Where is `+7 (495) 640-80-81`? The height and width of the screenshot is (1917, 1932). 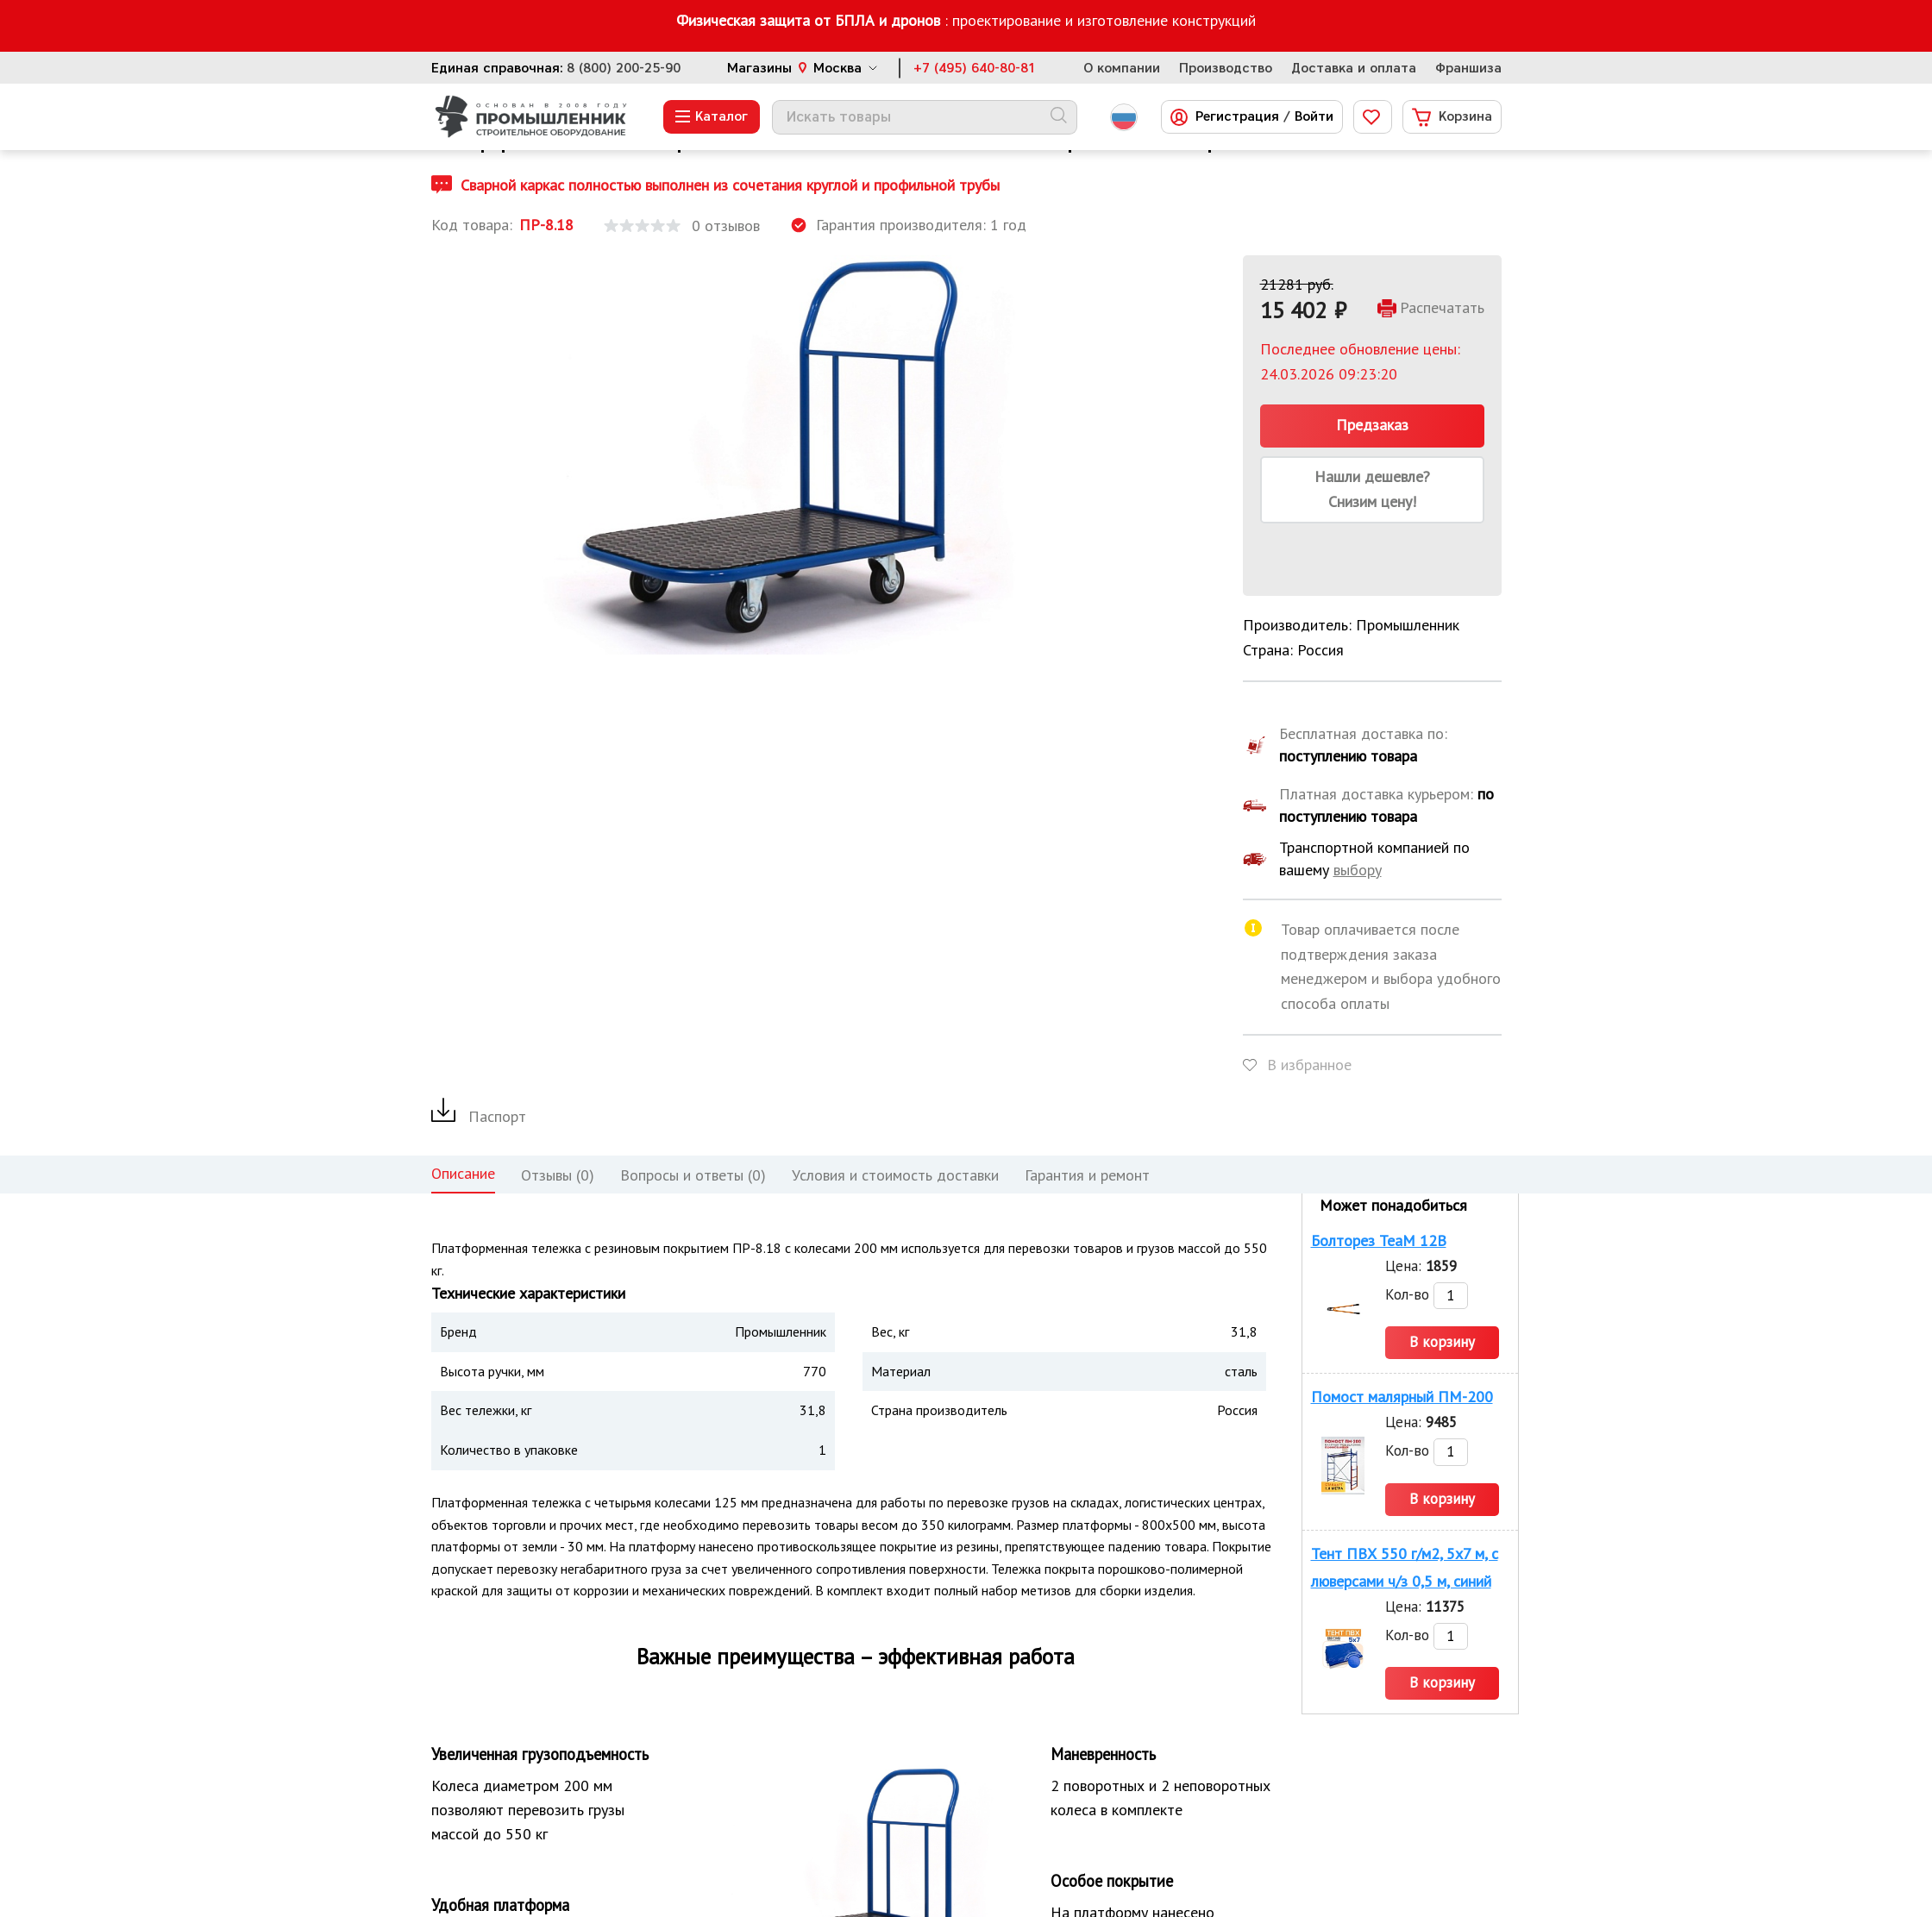
+7 (495) 640-80-81 is located at coordinates (974, 68).